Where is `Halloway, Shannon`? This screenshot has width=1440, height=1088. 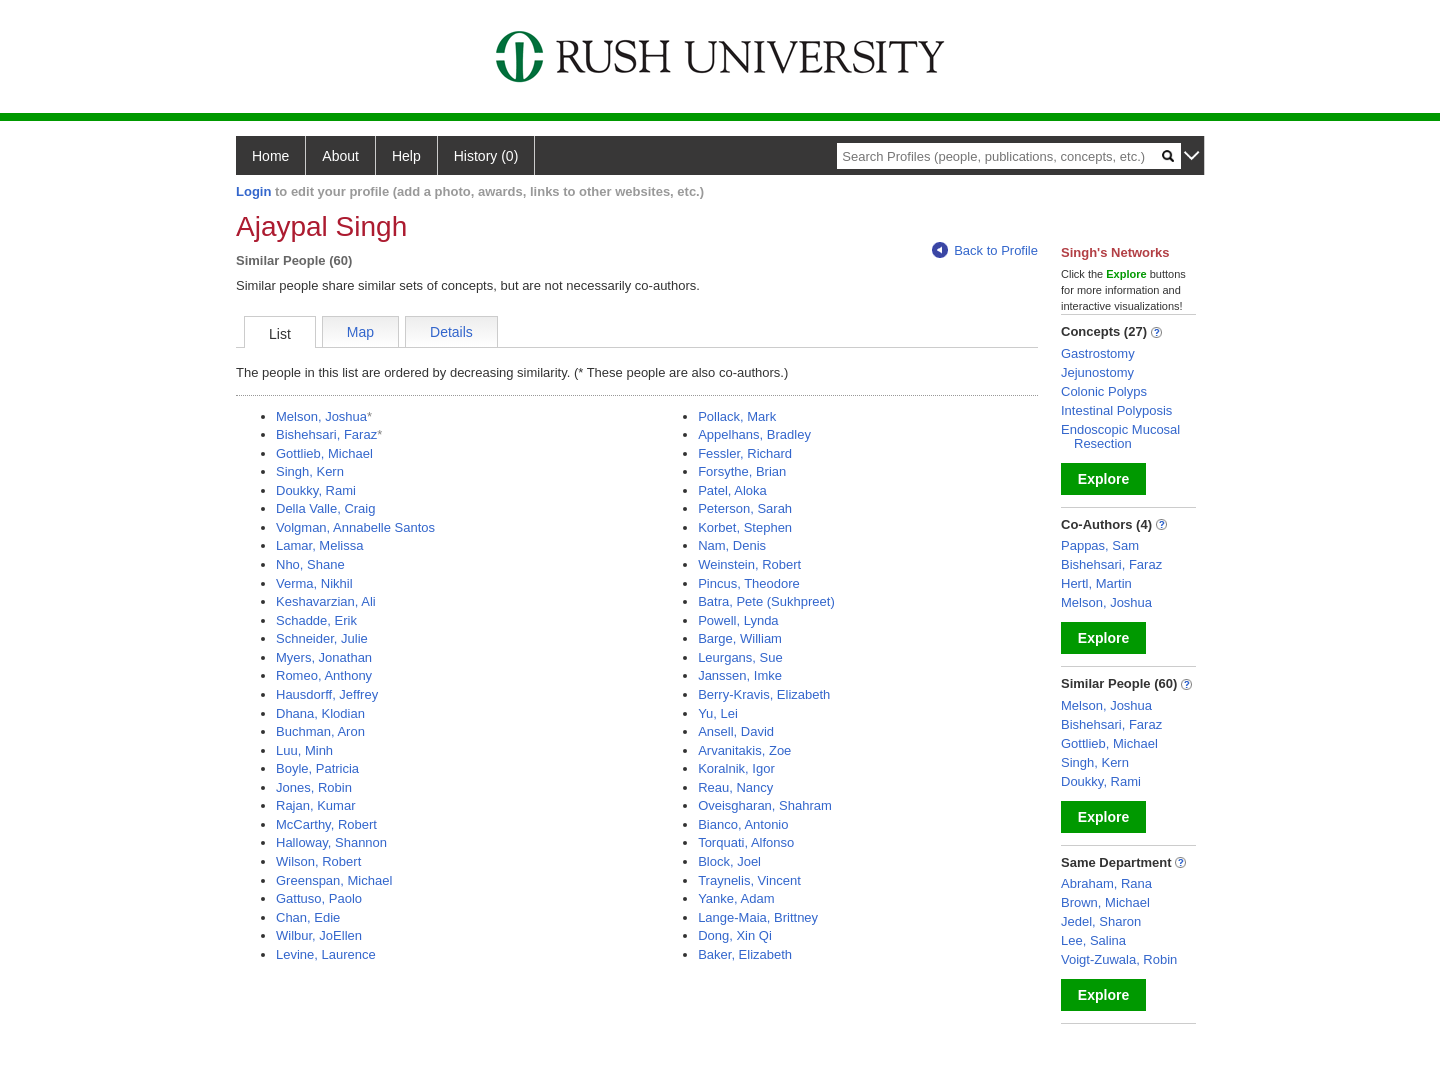 Halloway, Shannon is located at coordinates (331, 842).